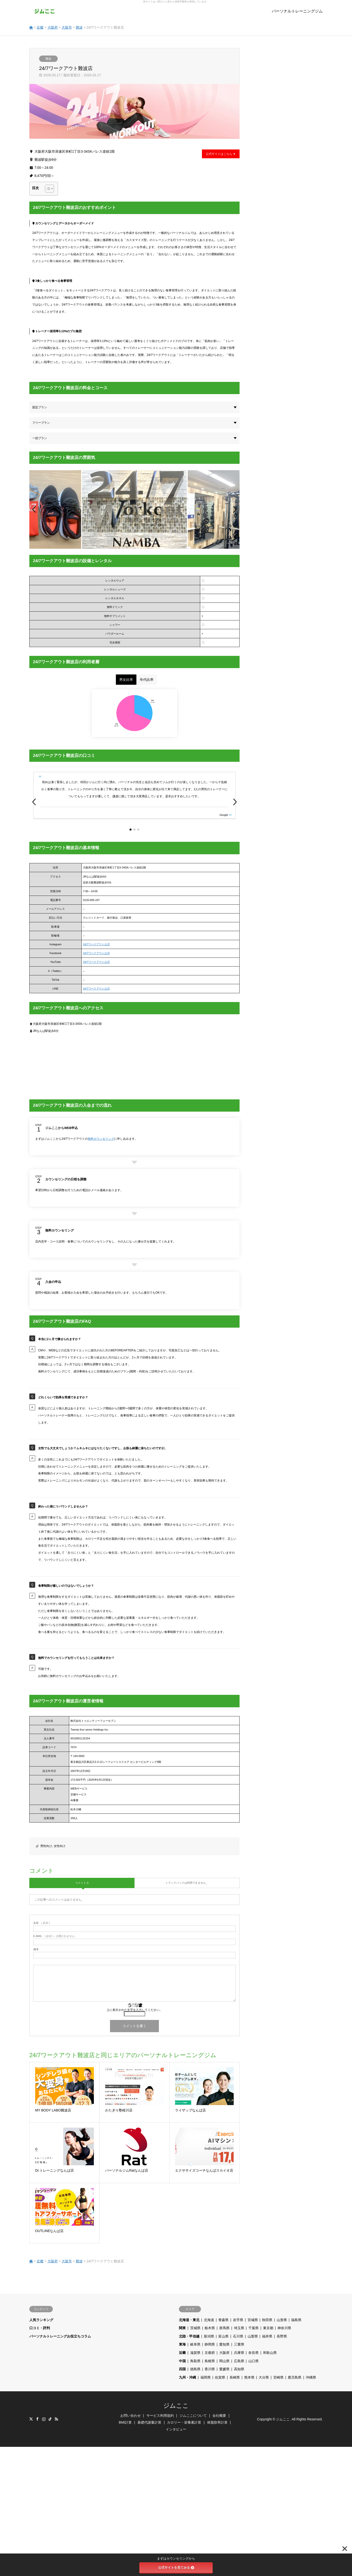 The height and width of the screenshot is (2576, 352). Describe the element at coordinates (268, 2328) in the screenshot. I see `東京都` at that location.